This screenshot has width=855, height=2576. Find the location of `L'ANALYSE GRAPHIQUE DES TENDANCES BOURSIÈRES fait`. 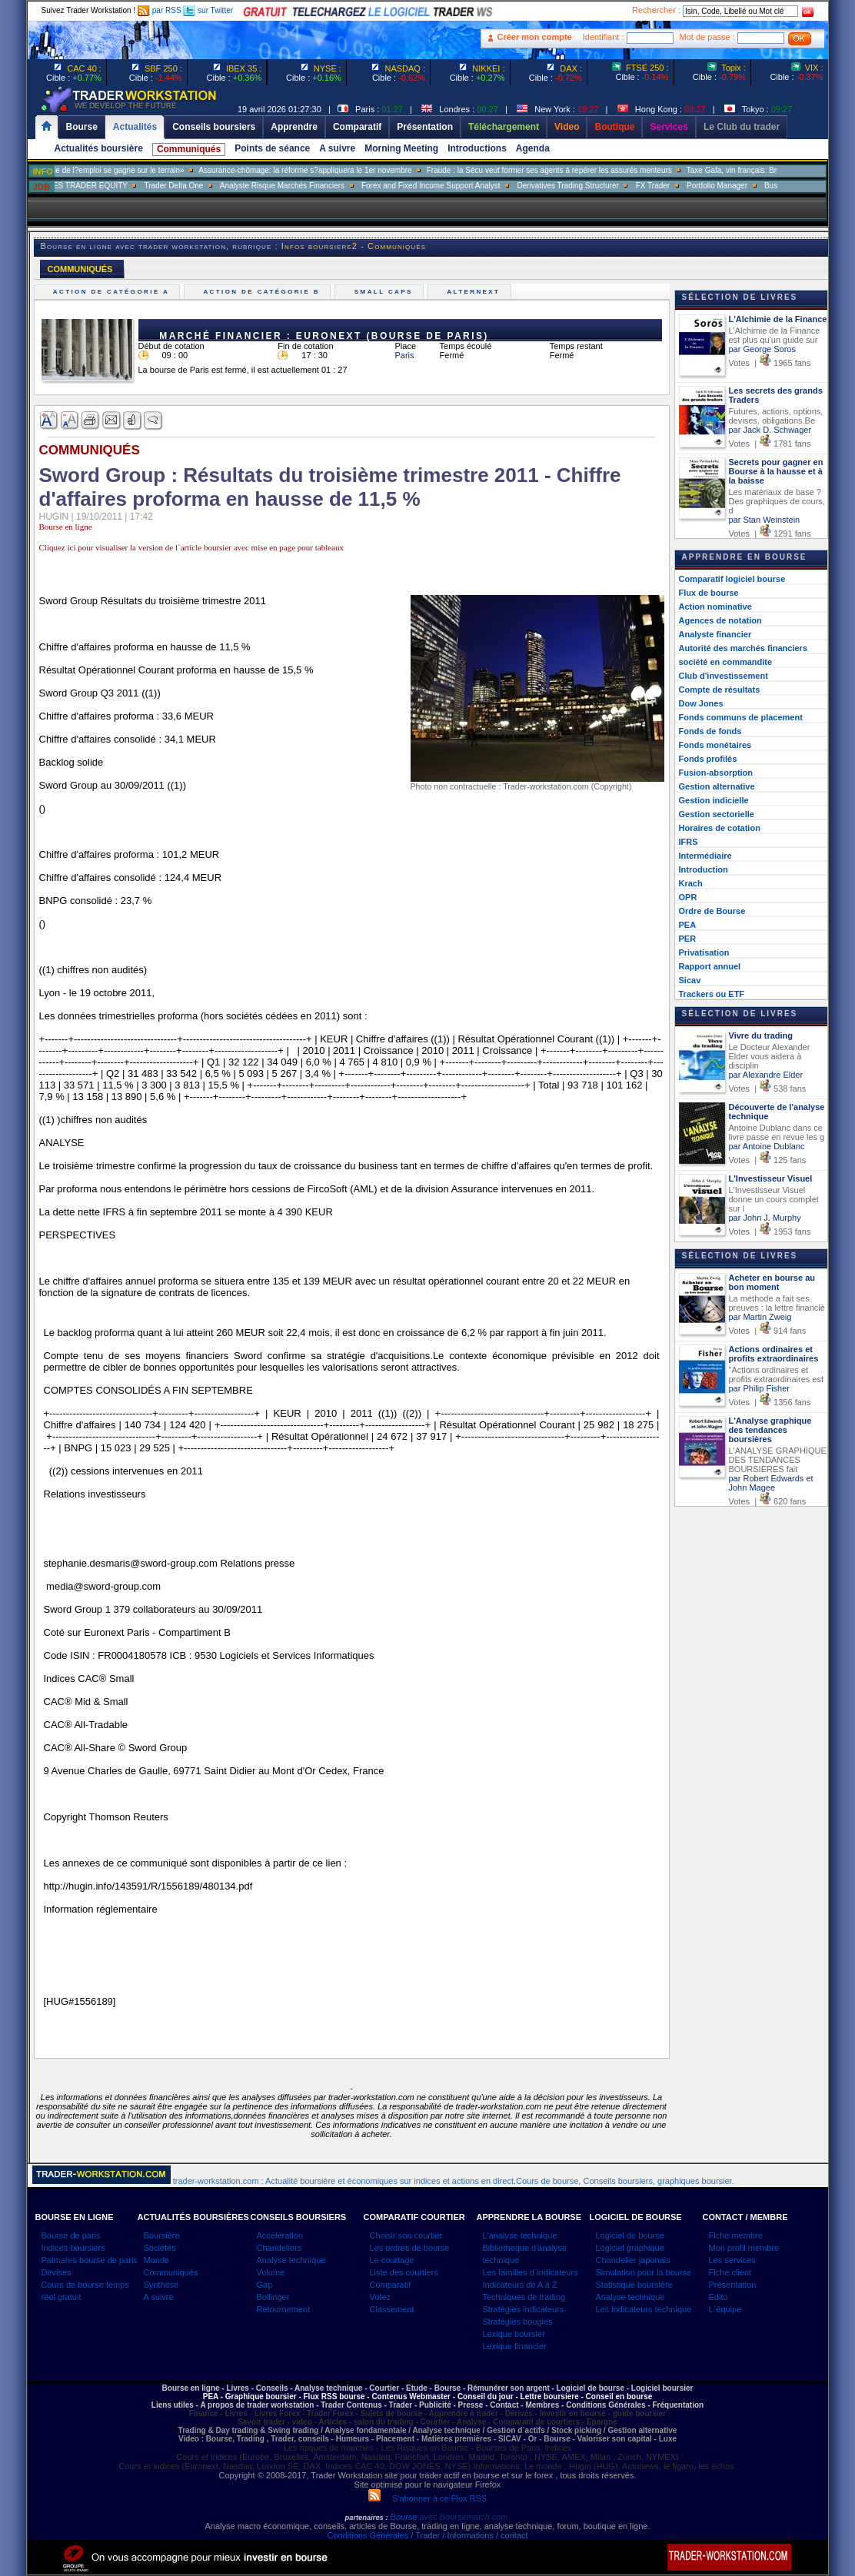

L'ANALYSE GRAPHIQUE DES TENDANCES BOURSIÈRES fait is located at coordinates (778, 1460).